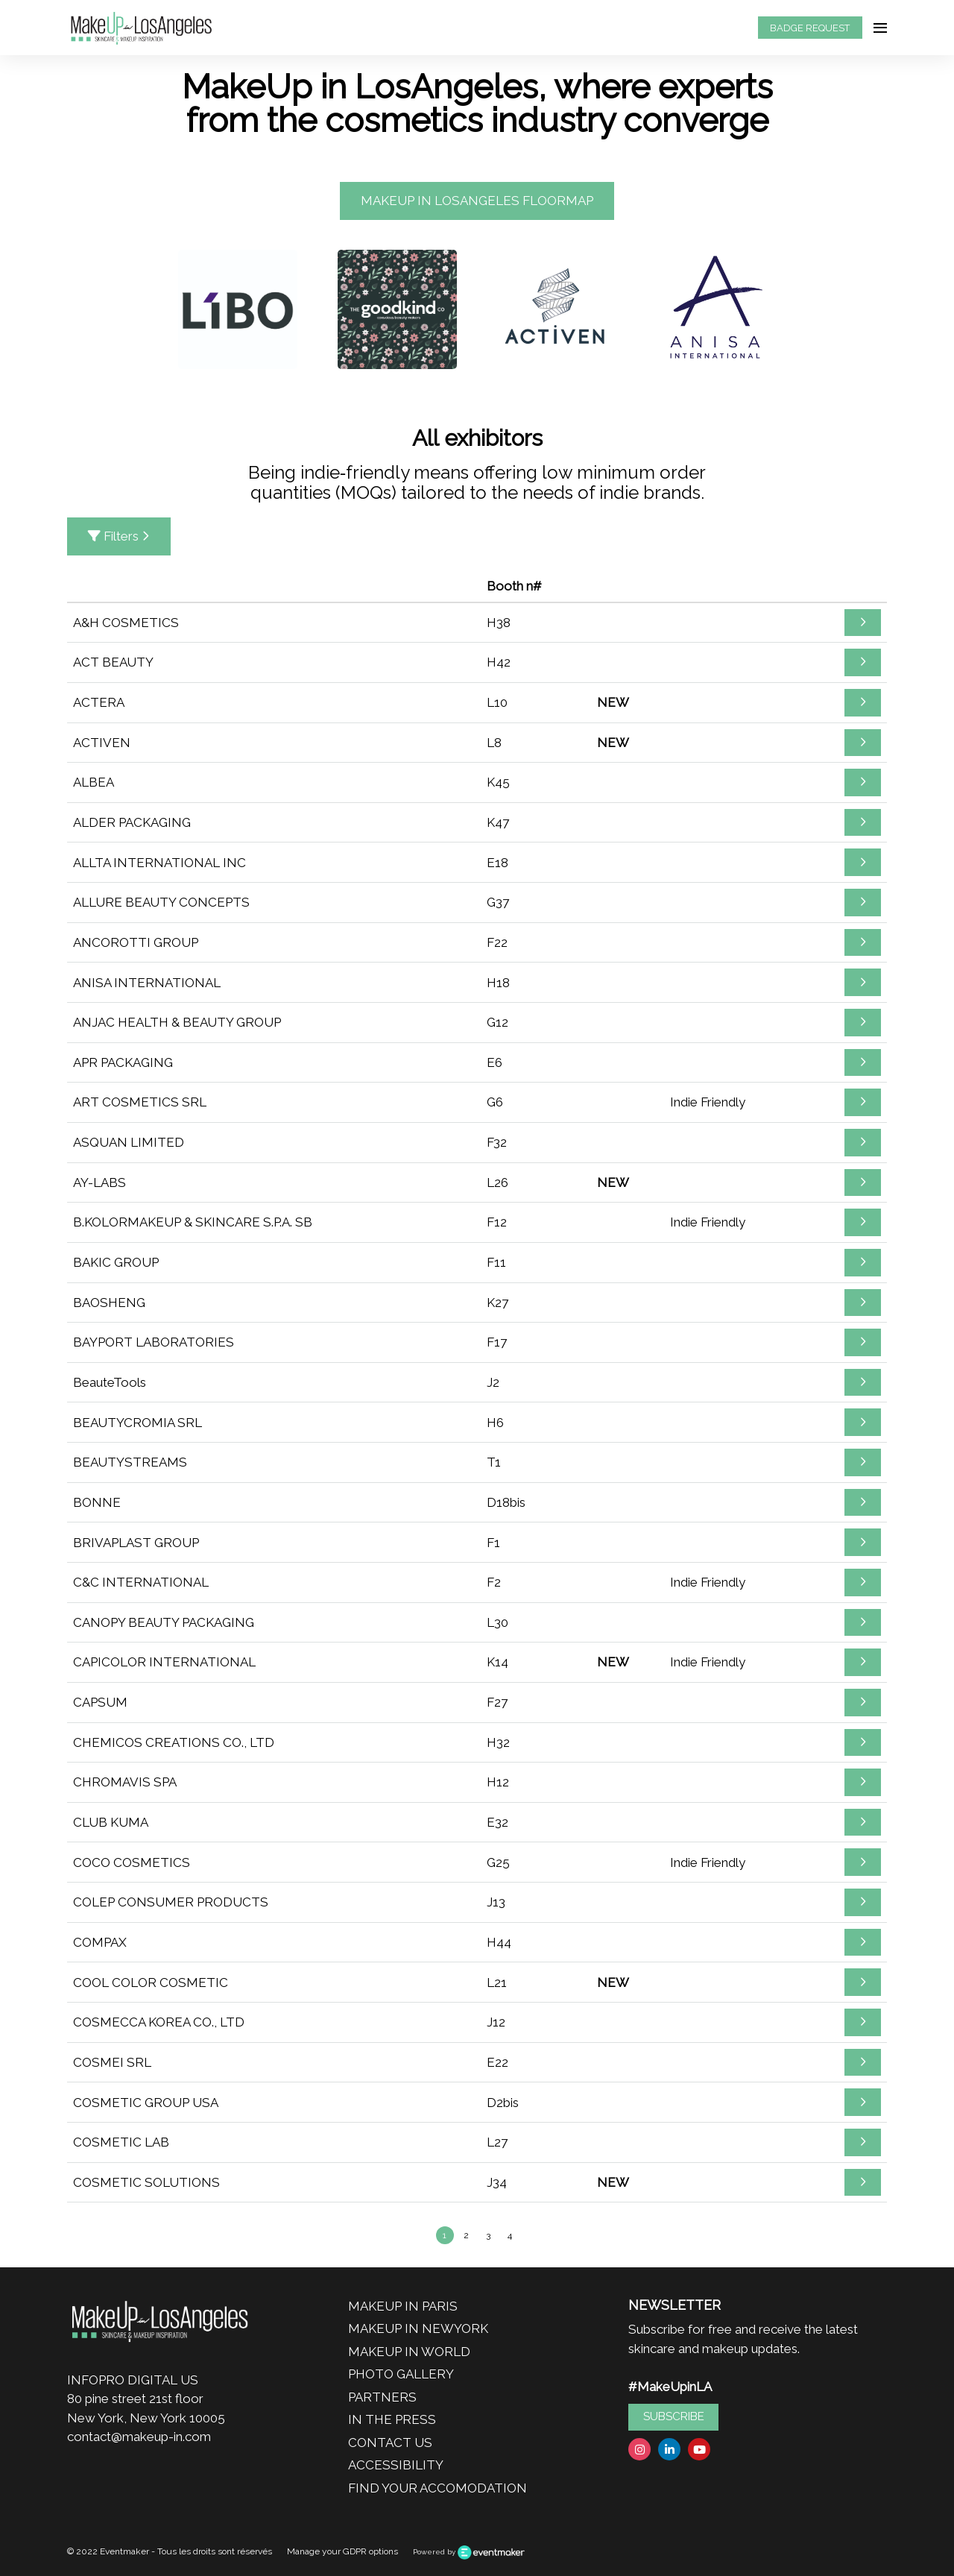 This screenshot has width=954, height=2576. What do you see at coordinates (810, 28) in the screenshot?
I see `BADGE REQUEST` at bounding box center [810, 28].